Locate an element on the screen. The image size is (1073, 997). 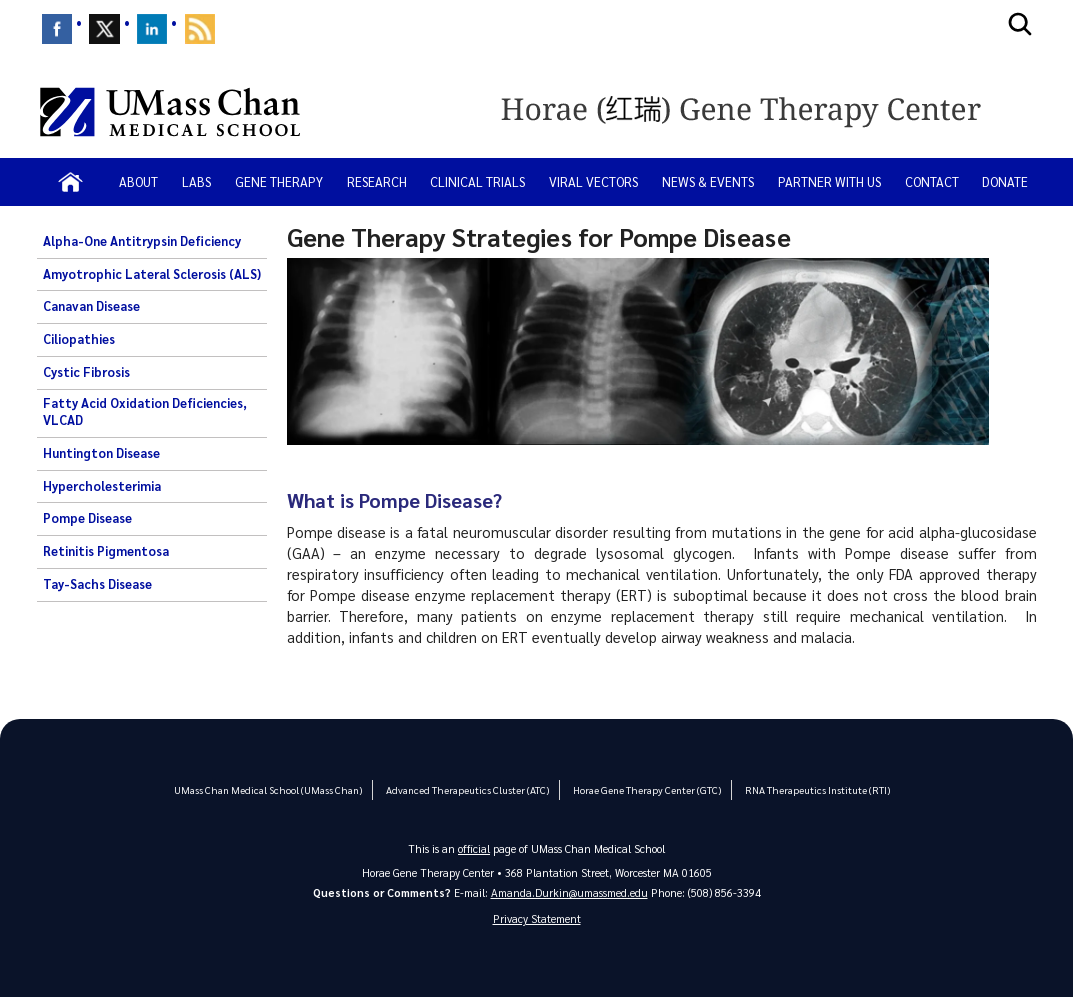
Amyotrophic Lateral Sclerosis (ALS) is located at coordinates (152, 274).